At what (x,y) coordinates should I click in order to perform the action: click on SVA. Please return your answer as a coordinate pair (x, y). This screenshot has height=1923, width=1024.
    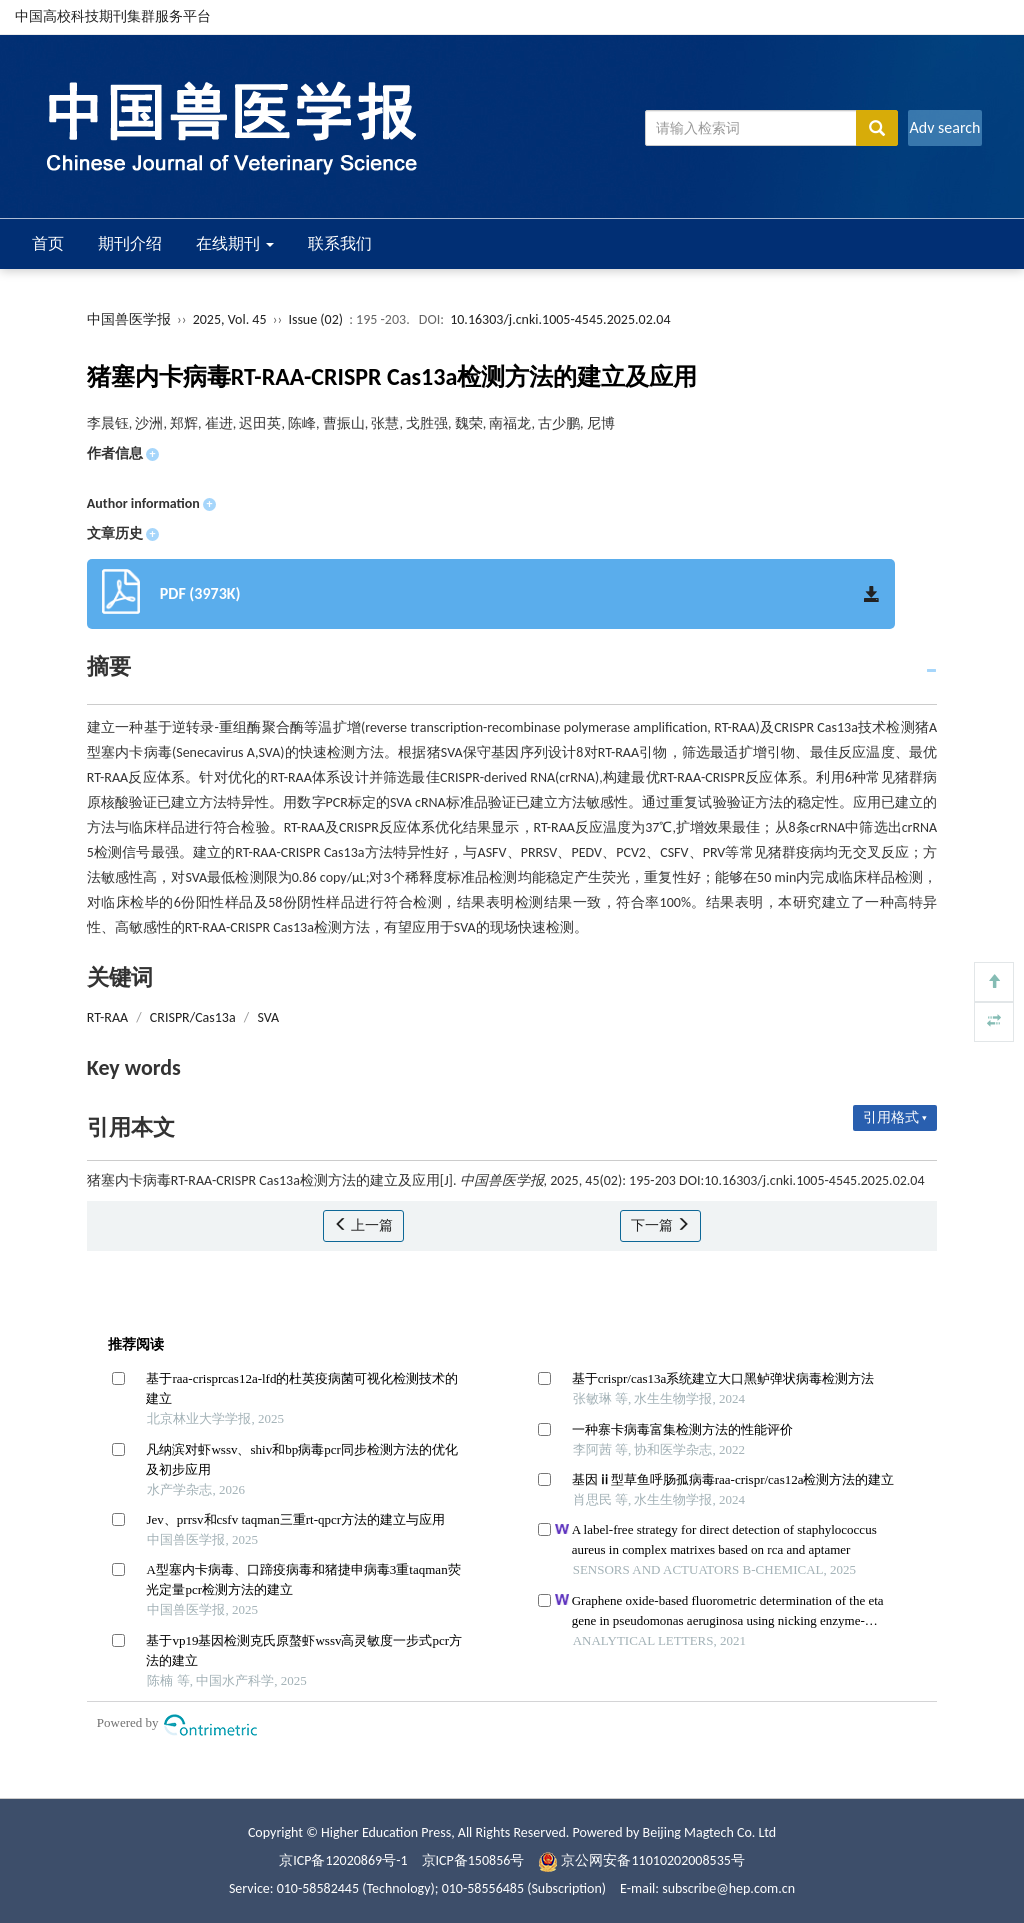
    Looking at the image, I should click on (268, 1017).